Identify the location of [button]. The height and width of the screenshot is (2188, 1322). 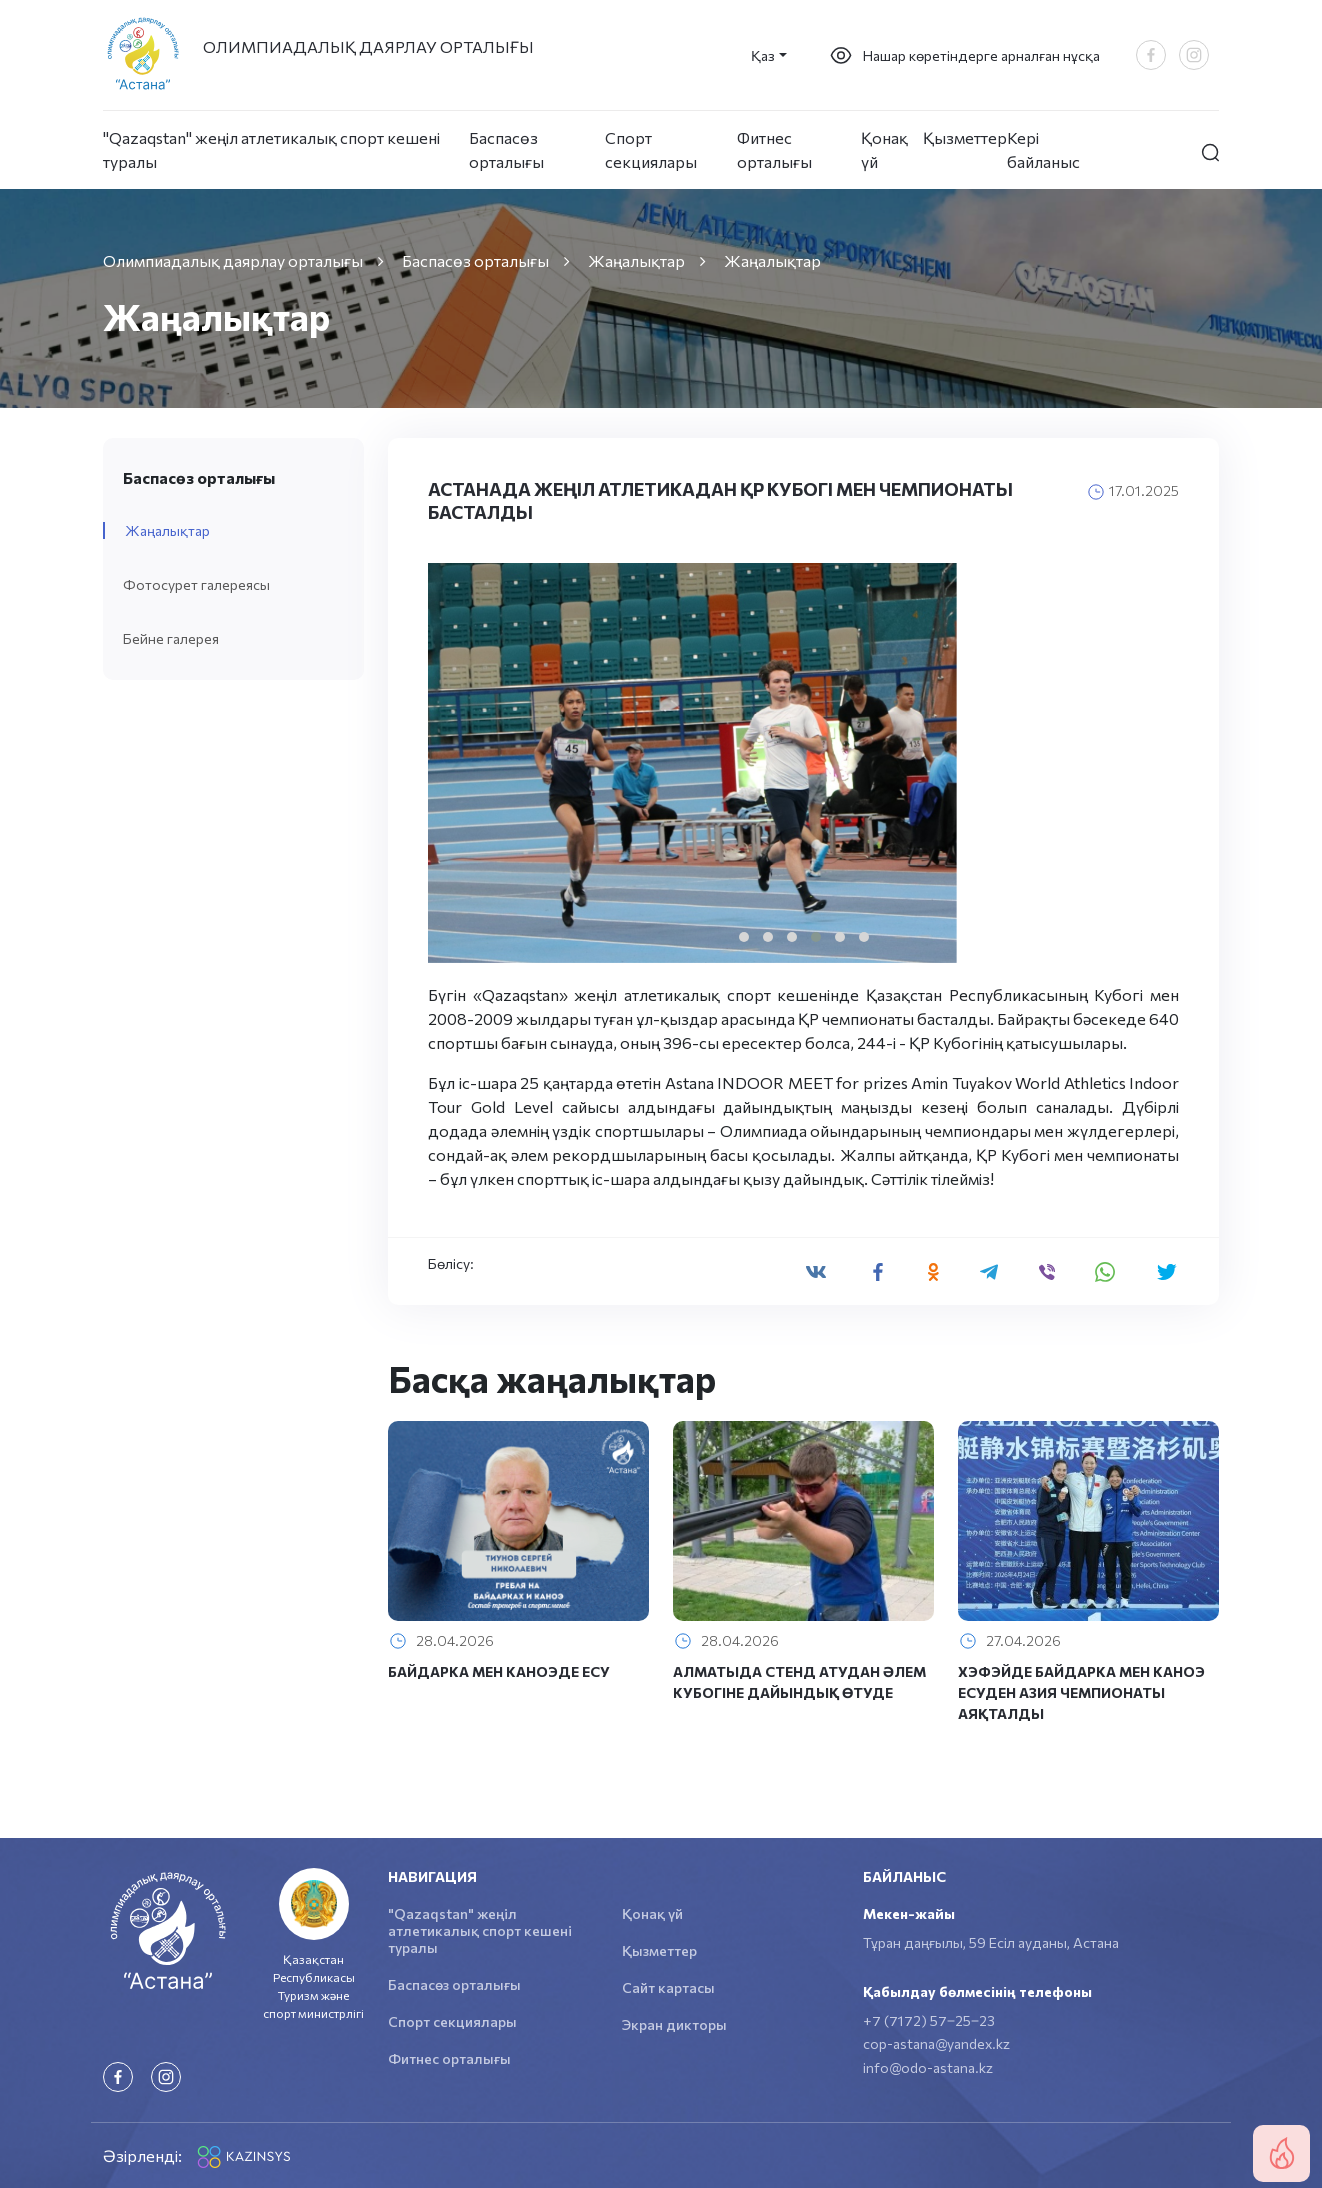
(744, 937).